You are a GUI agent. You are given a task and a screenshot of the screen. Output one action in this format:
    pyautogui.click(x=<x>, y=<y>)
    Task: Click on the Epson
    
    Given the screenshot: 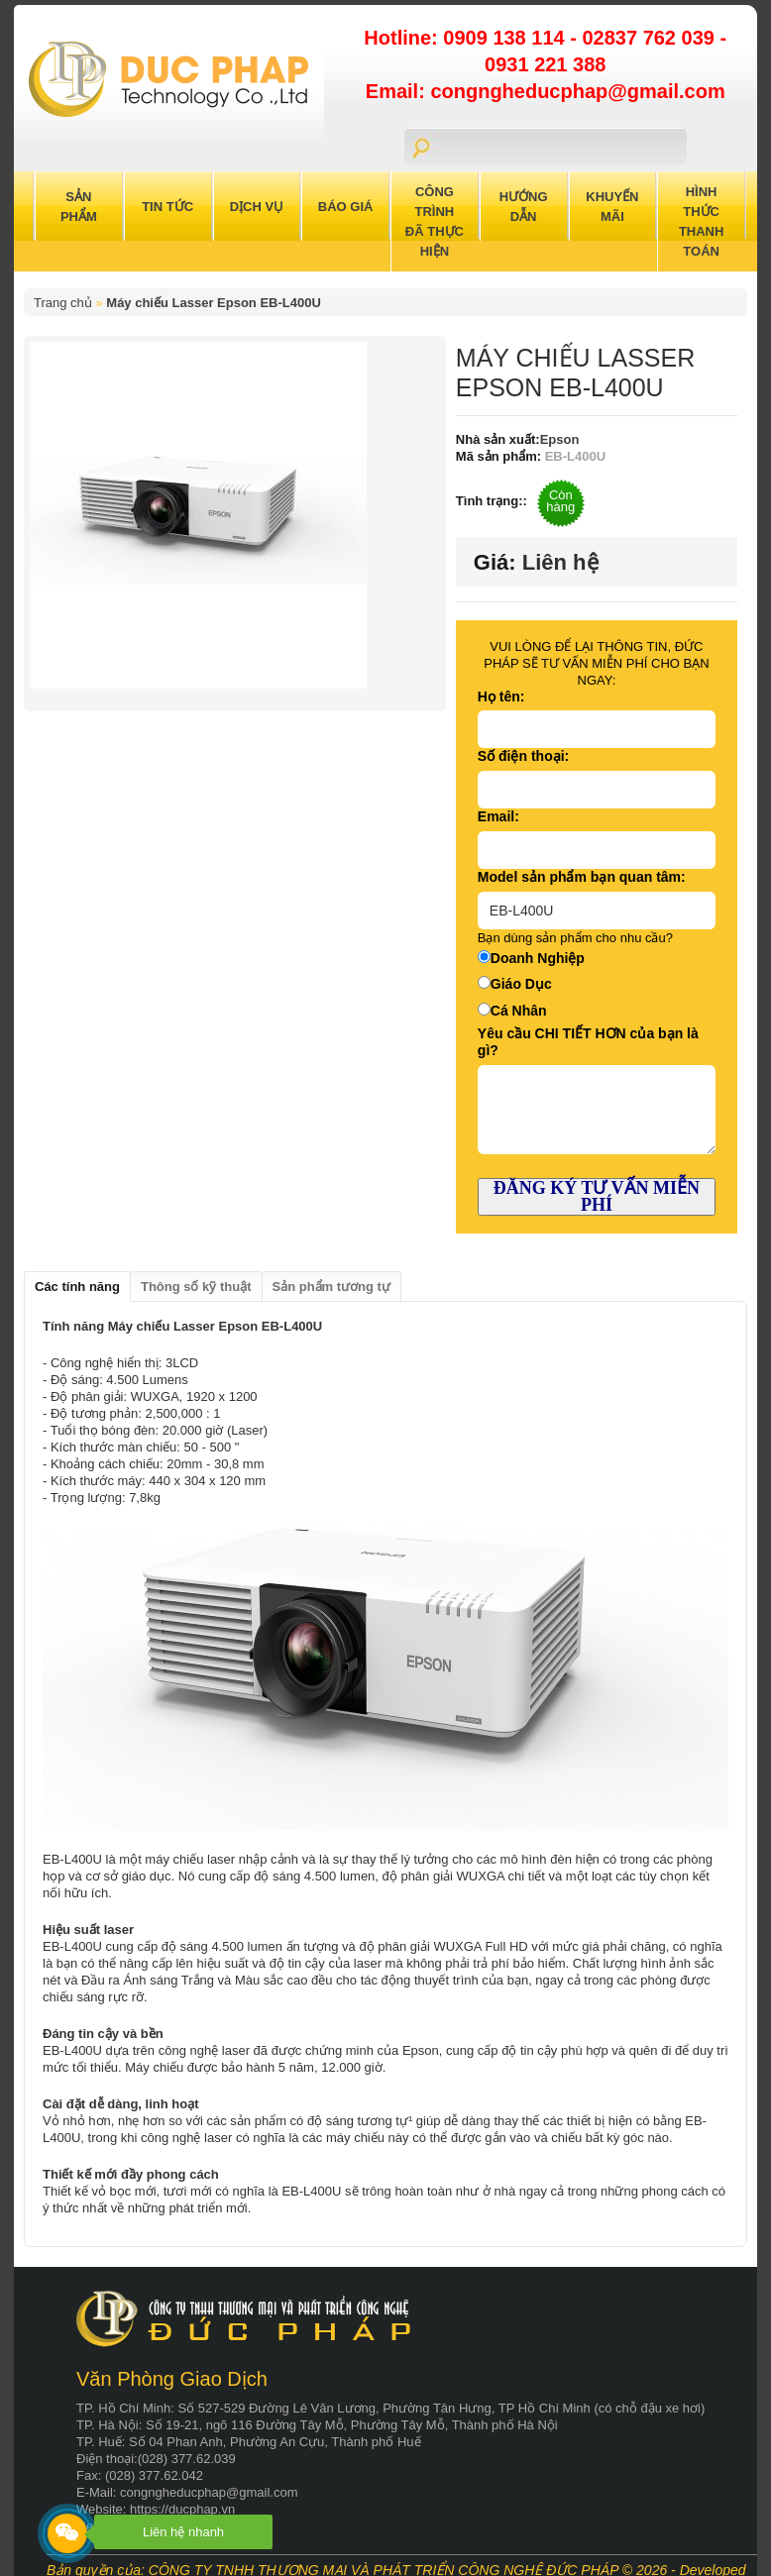 What is the action you would take?
    pyautogui.click(x=560, y=439)
    